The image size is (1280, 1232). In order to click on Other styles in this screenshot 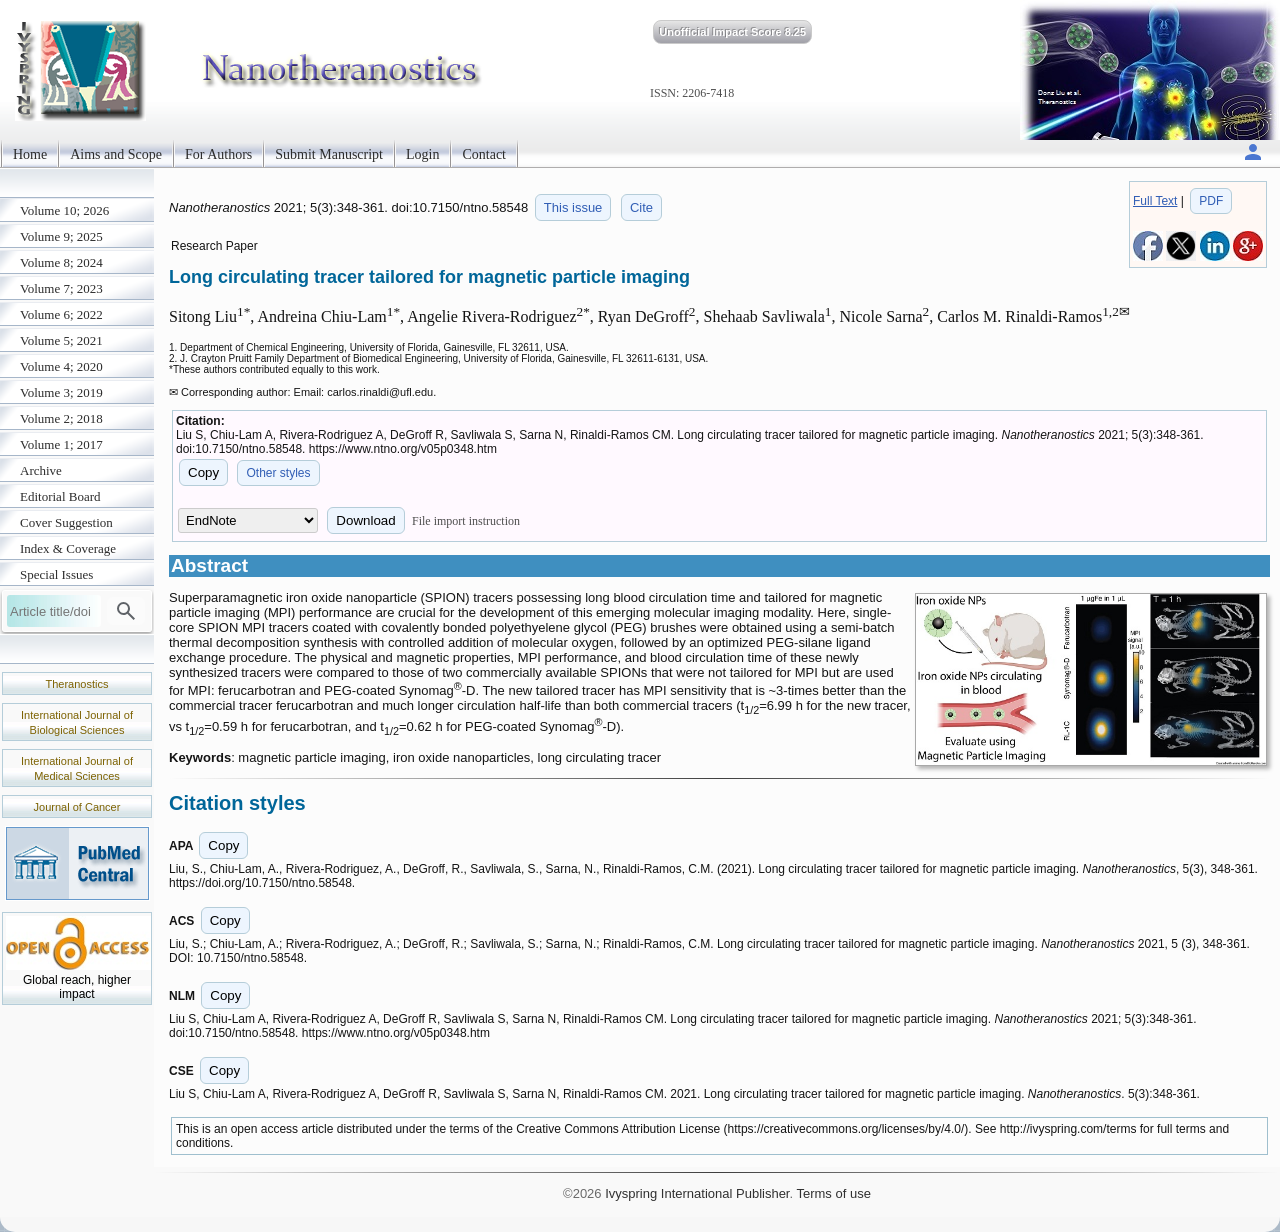, I will do `click(278, 473)`.